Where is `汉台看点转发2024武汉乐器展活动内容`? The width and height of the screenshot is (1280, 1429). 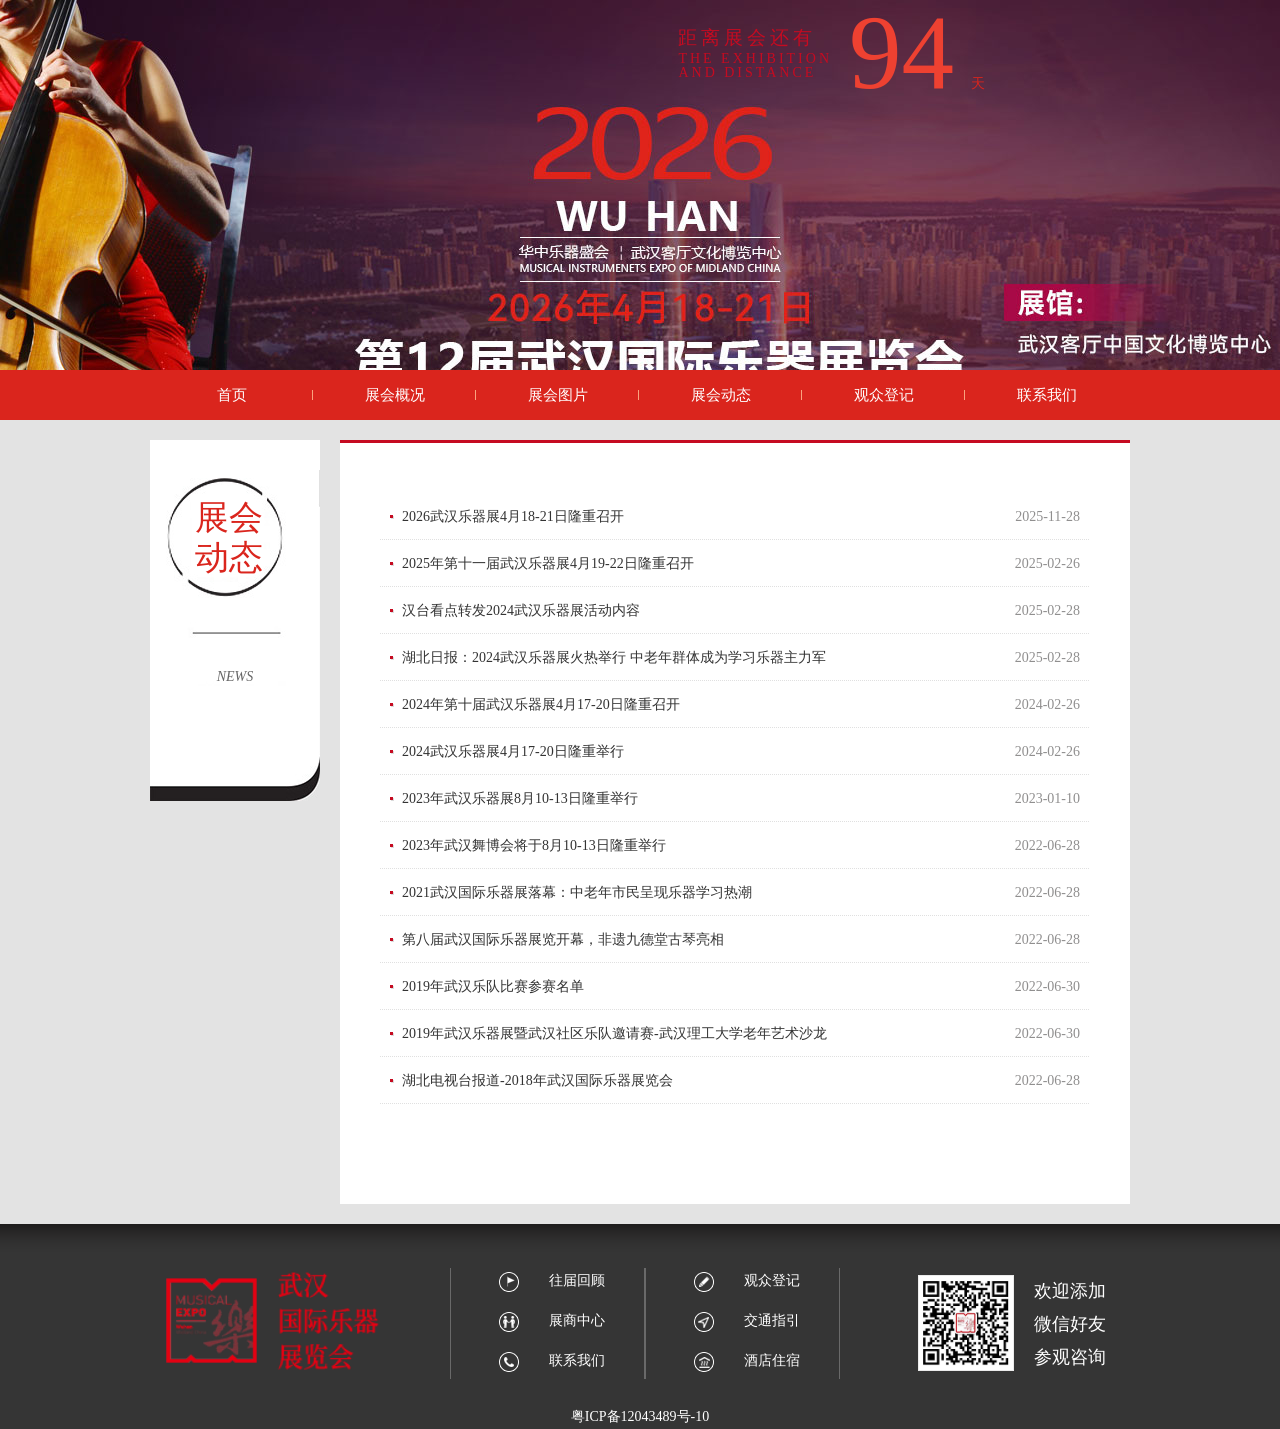
汉台看点转发2024武汉乐器展活动内容 is located at coordinates (521, 610).